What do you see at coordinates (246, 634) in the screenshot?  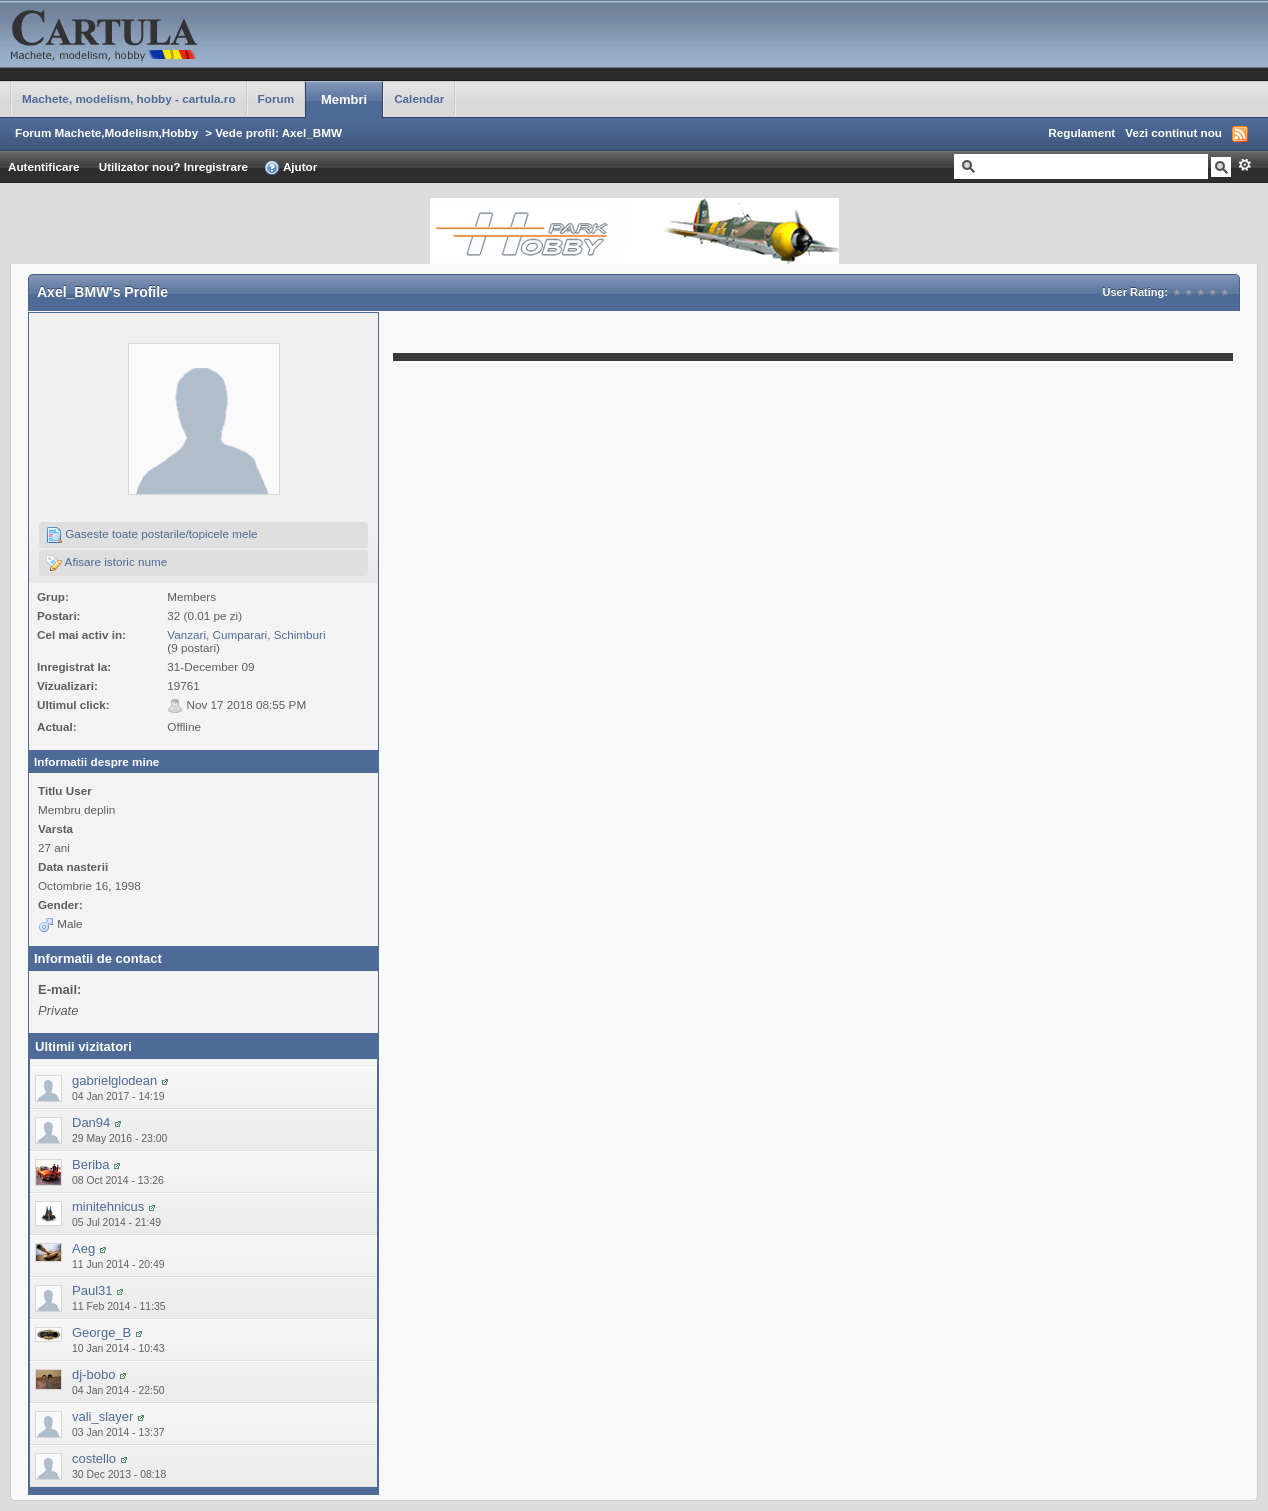 I see `Vanzari, Cumparari, Schimburi` at bounding box center [246, 634].